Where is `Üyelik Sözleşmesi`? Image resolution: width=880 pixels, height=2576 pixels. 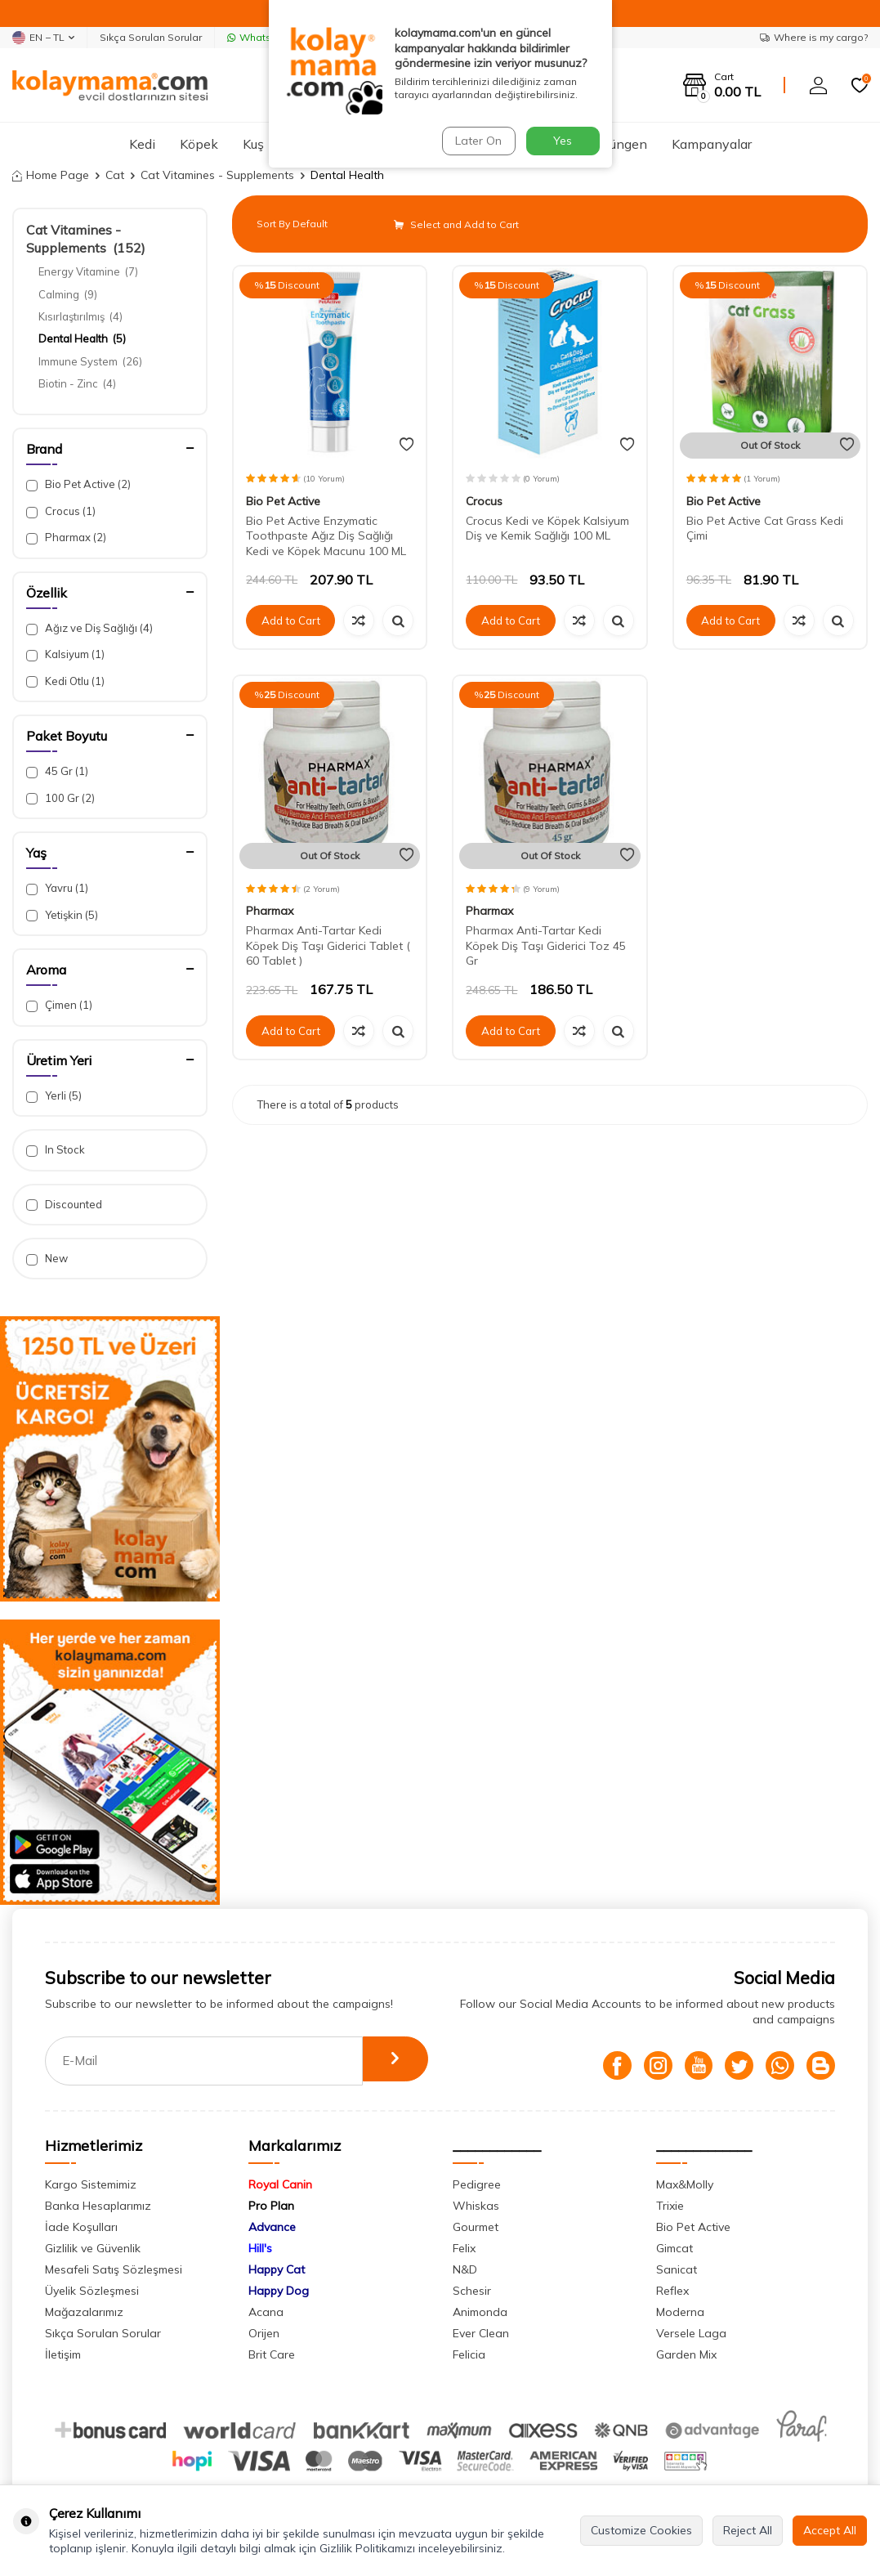 Üyelik Sözleşmesi is located at coordinates (92, 2290).